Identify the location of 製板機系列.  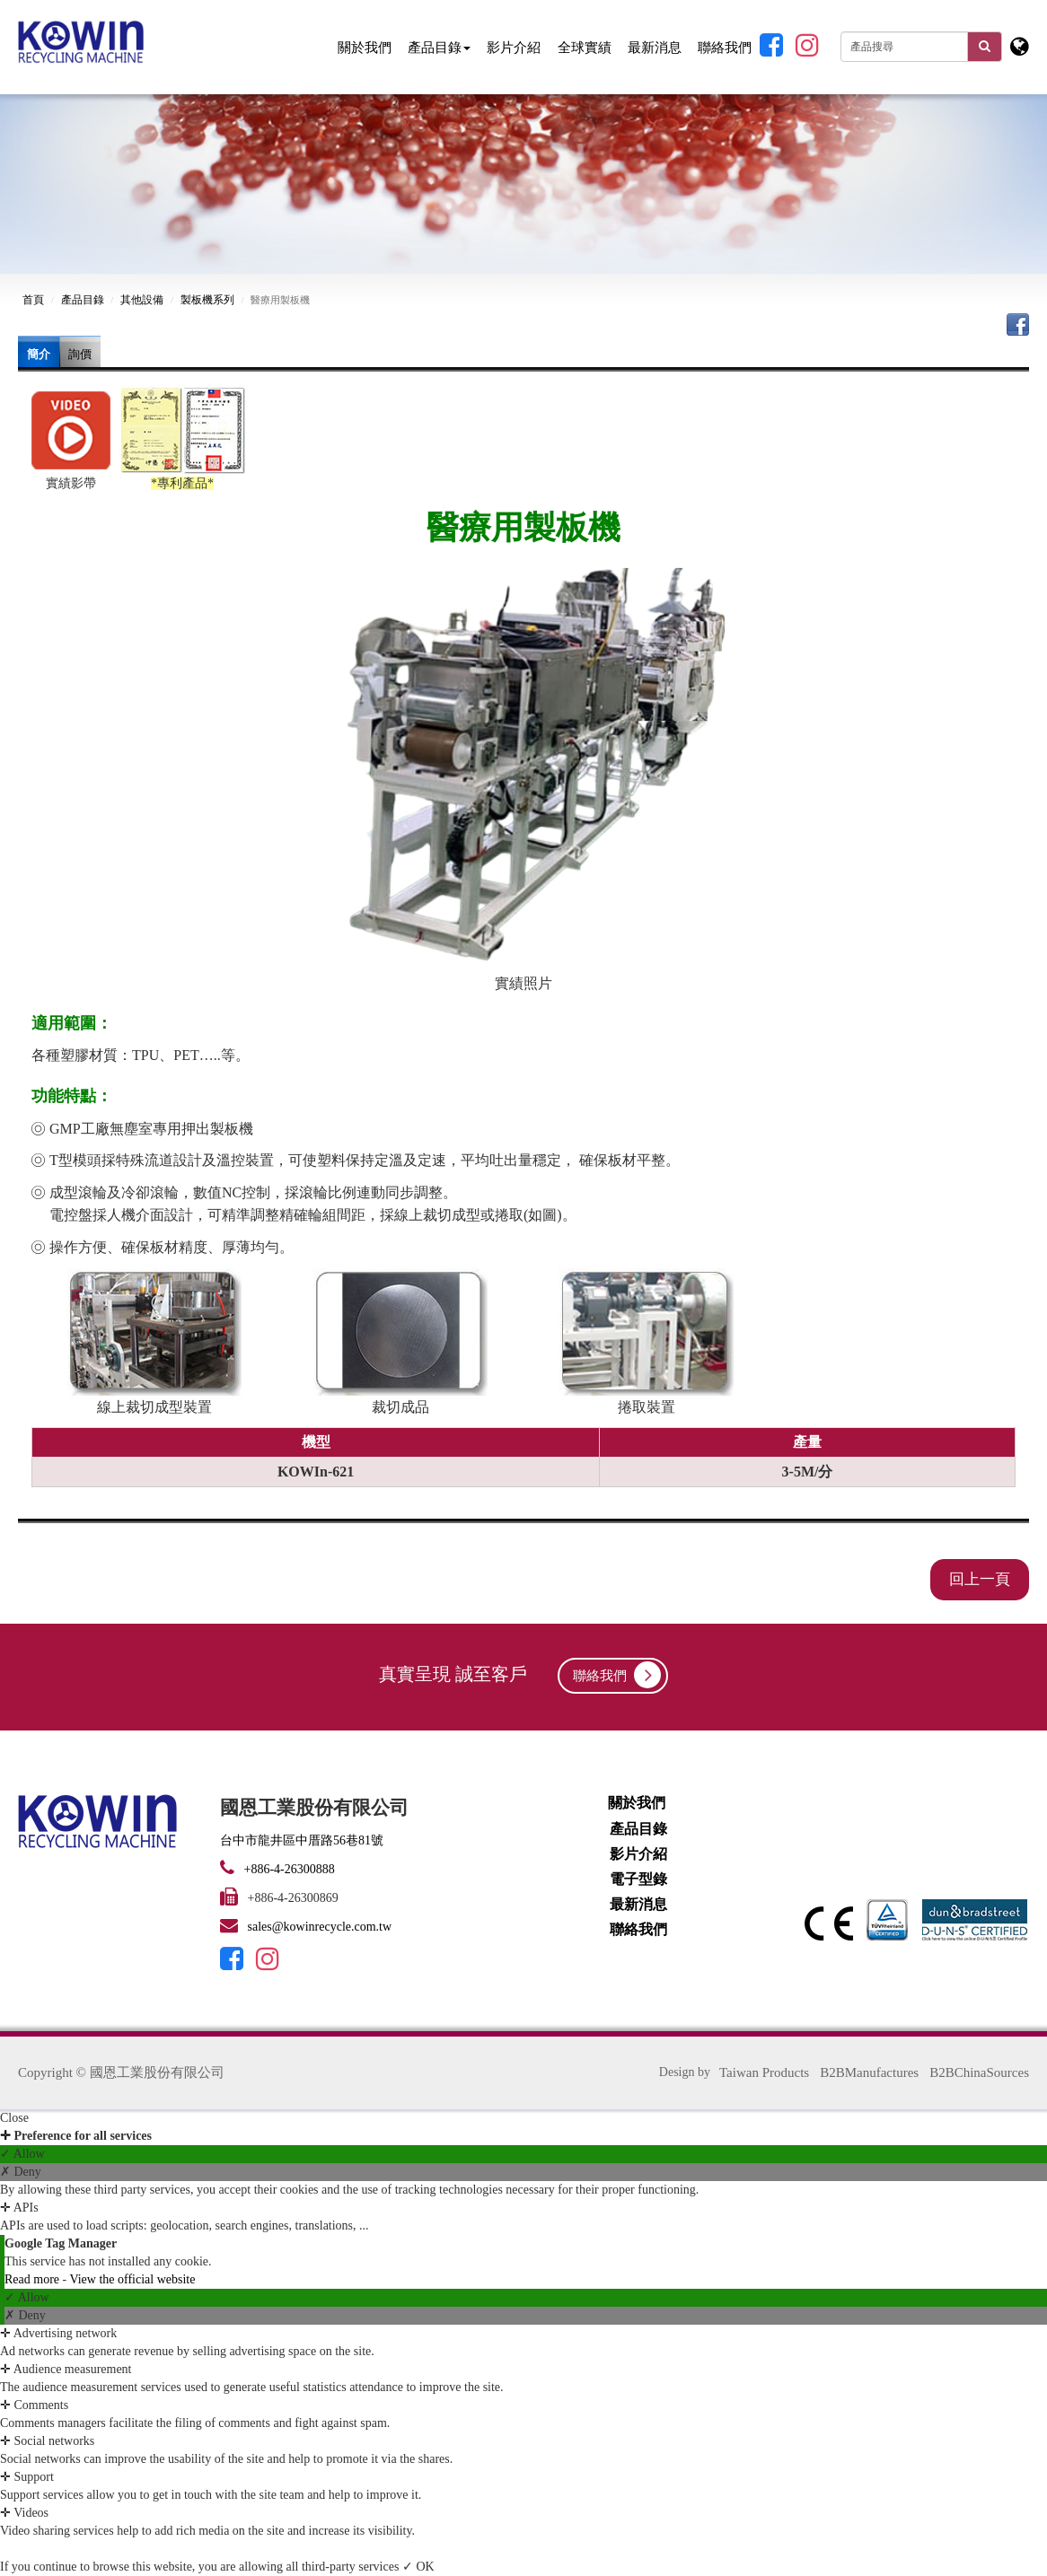
(207, 300).